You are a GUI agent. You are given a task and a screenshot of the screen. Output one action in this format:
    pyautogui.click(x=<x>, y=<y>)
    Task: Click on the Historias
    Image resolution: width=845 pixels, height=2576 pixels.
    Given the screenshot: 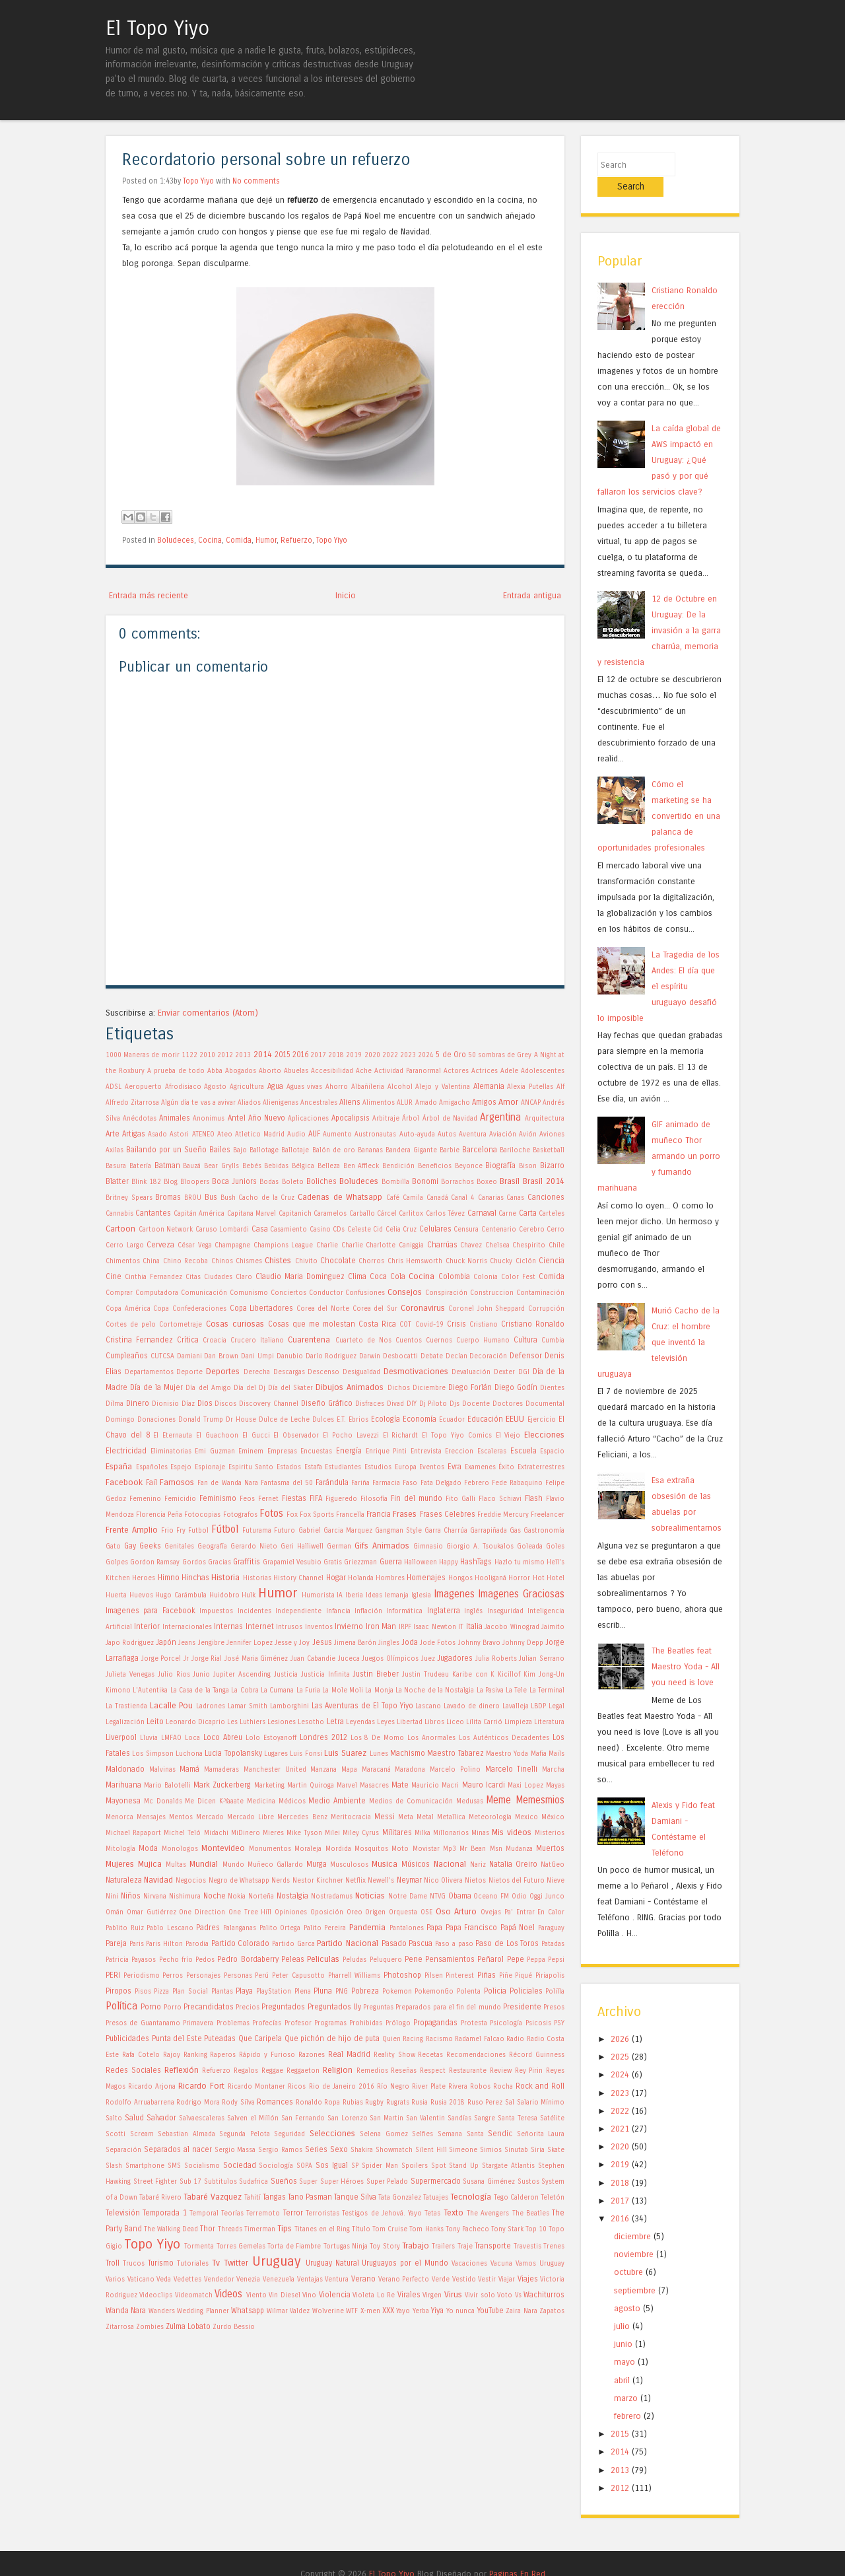 What is the action you would take?
    pyautogui.click(x=257, y=1578)
    